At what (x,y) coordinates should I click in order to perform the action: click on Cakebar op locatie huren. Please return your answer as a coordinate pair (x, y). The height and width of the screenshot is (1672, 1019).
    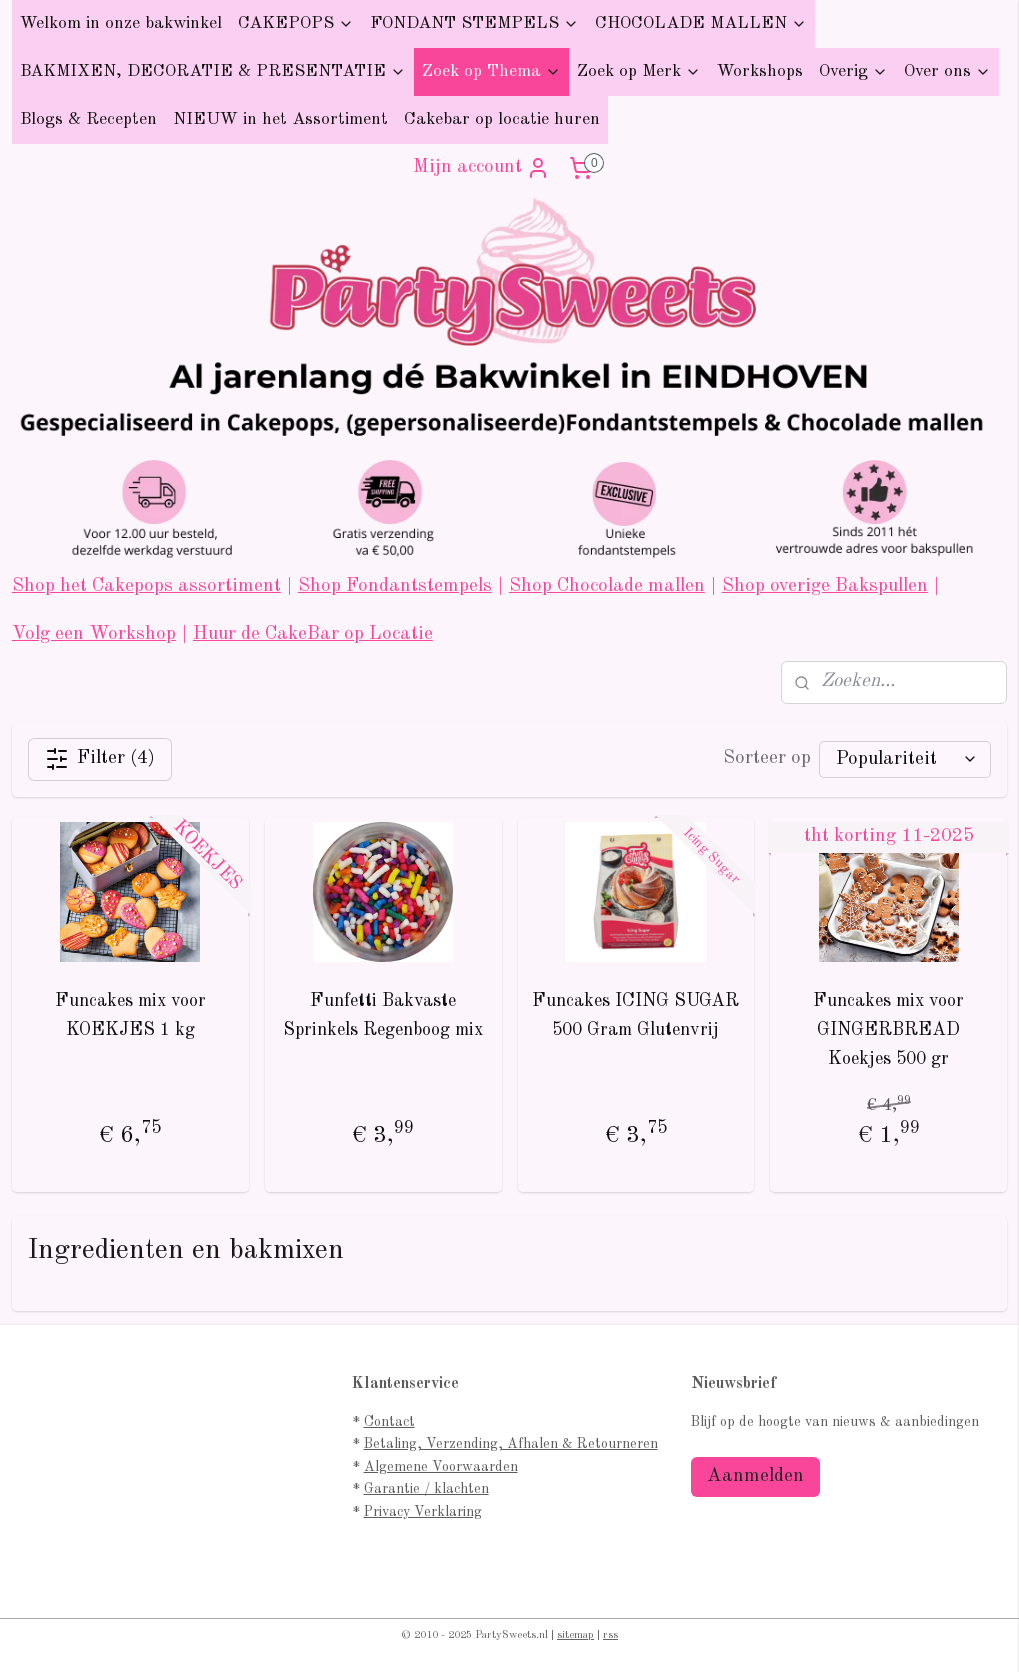
    Looking at the image, I should click on (502, 119).